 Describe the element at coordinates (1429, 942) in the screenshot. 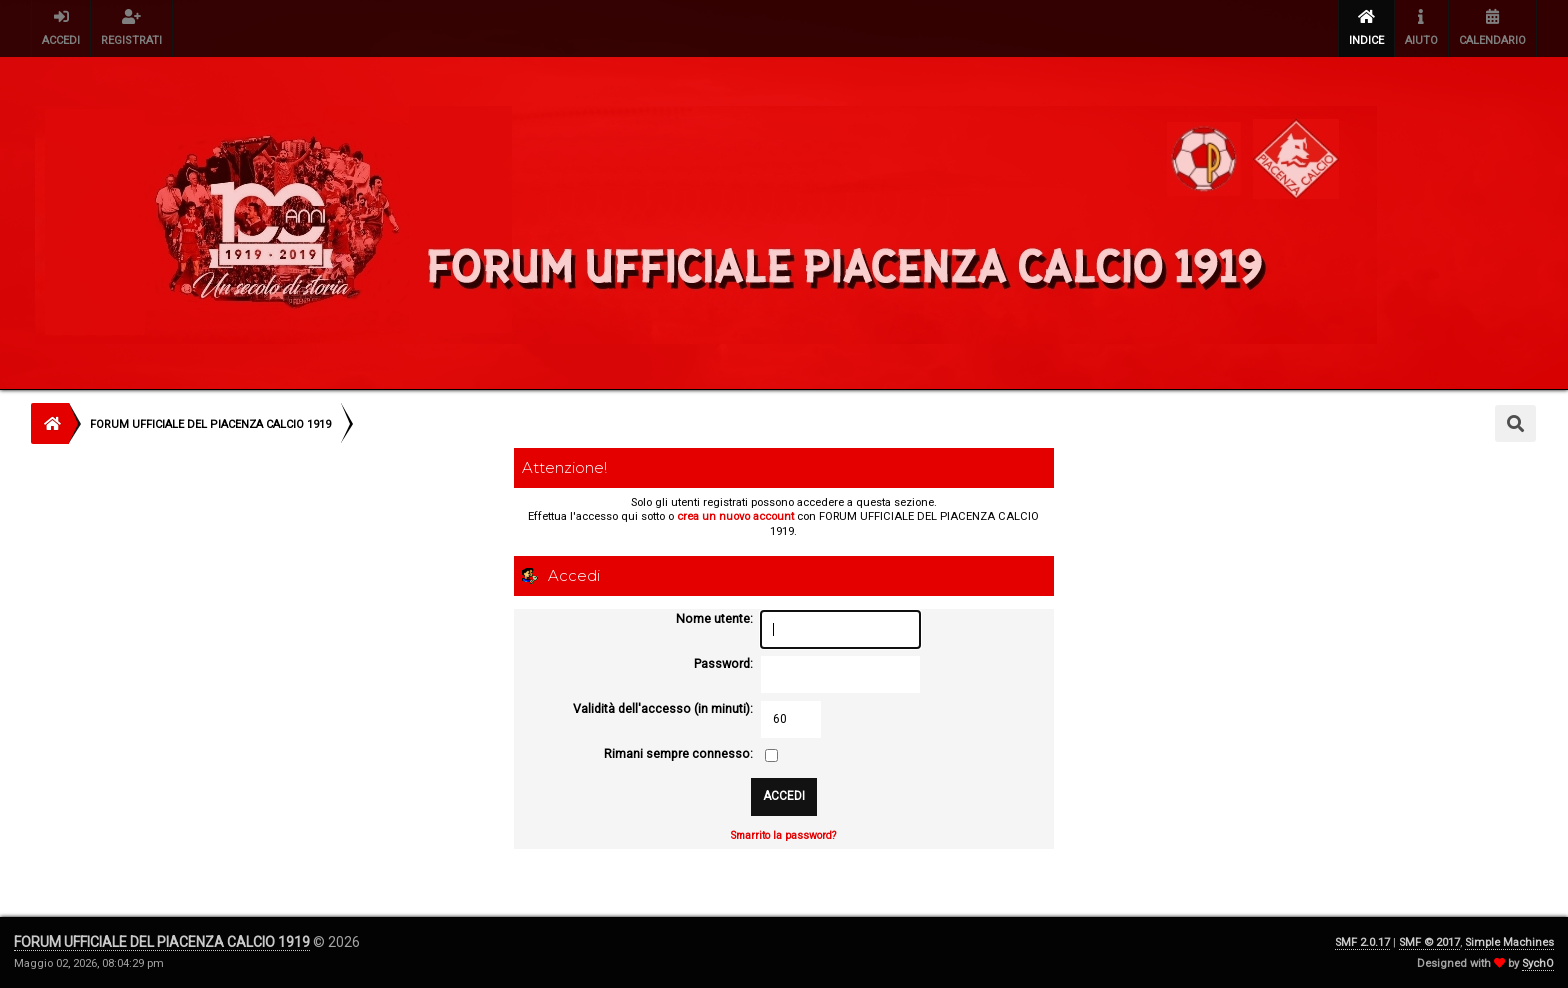

I see `SMF © 2017` at that location.